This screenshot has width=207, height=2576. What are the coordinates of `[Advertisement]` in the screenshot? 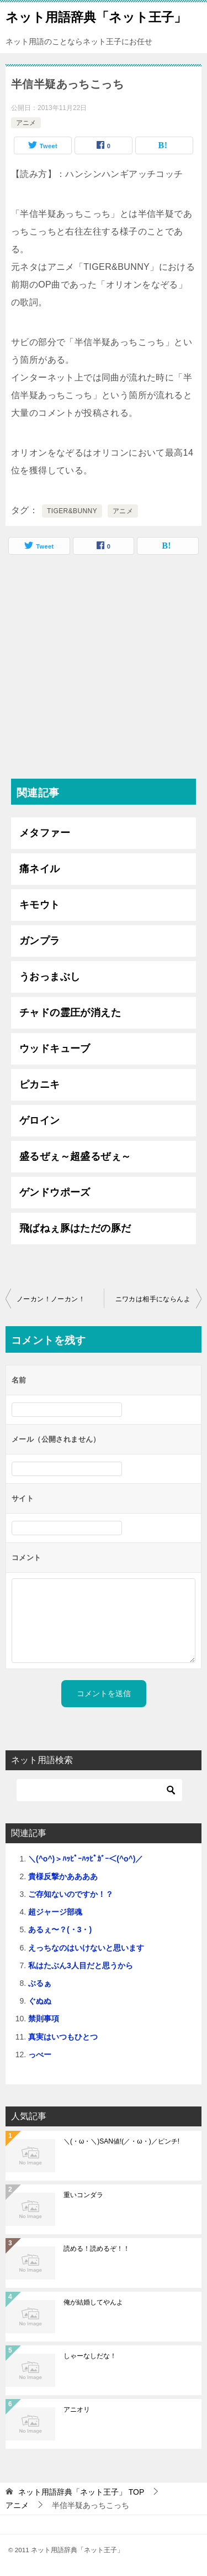 It's located at (103, 669).